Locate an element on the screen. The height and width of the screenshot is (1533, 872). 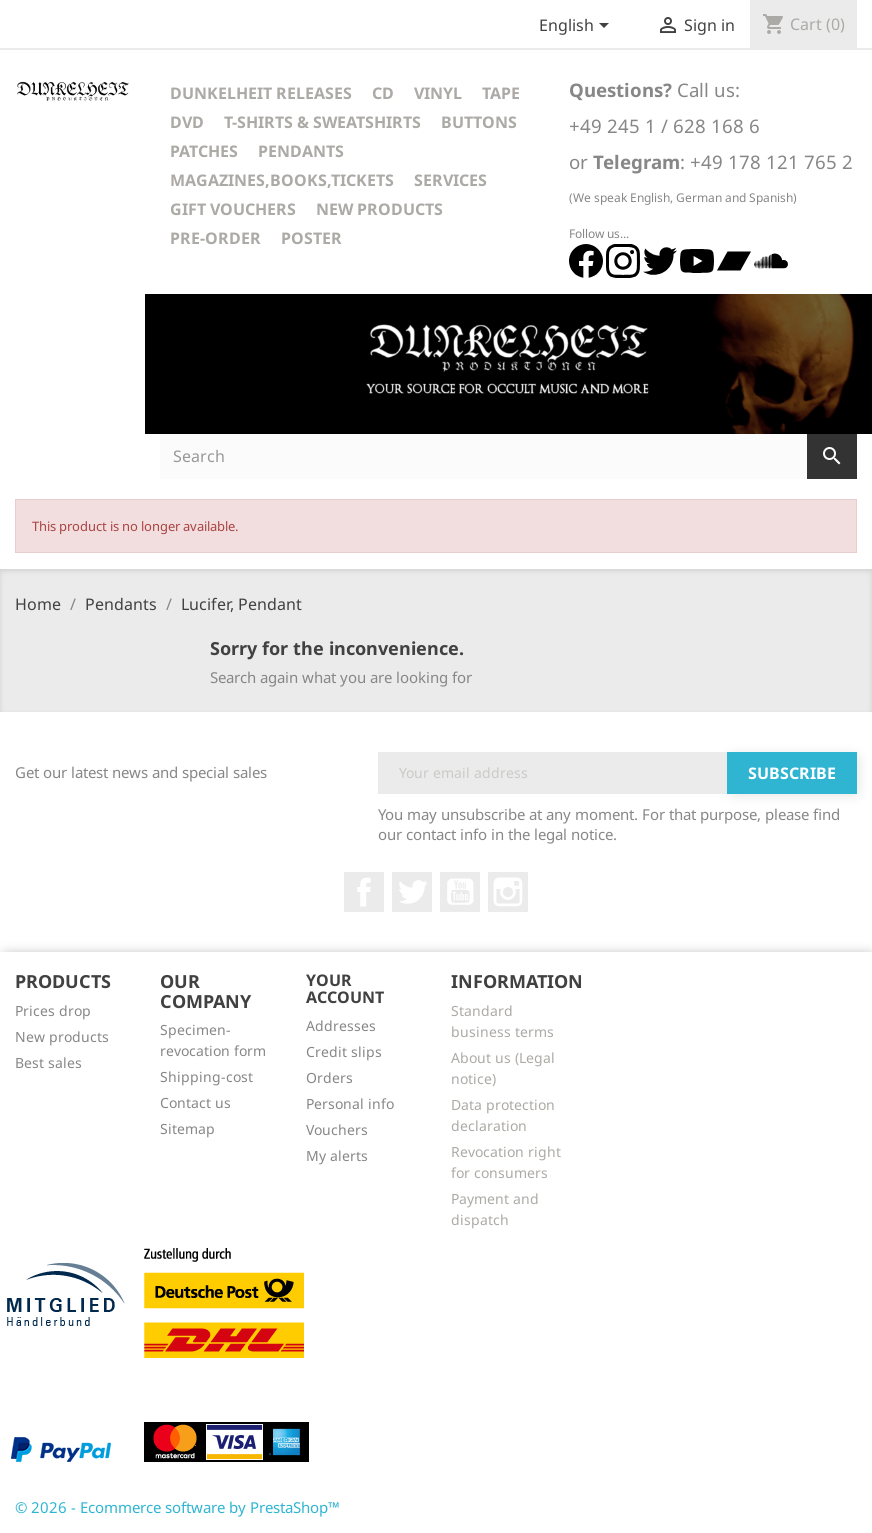
T-Shirts & Sweatshirts is located at coordinates (322, 122).